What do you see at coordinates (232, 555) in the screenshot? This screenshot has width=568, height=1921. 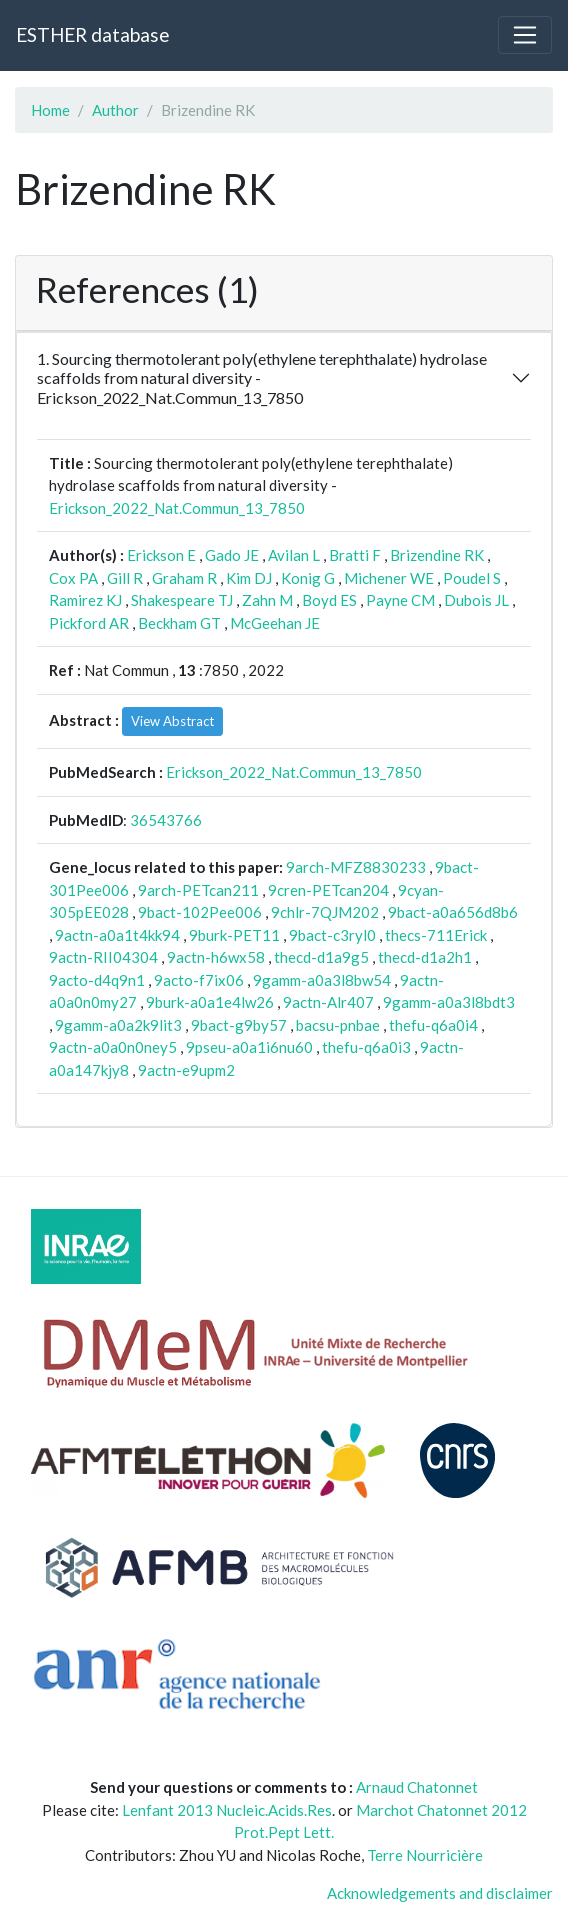 I see `Gado JE` at bounding box center [232, 555].